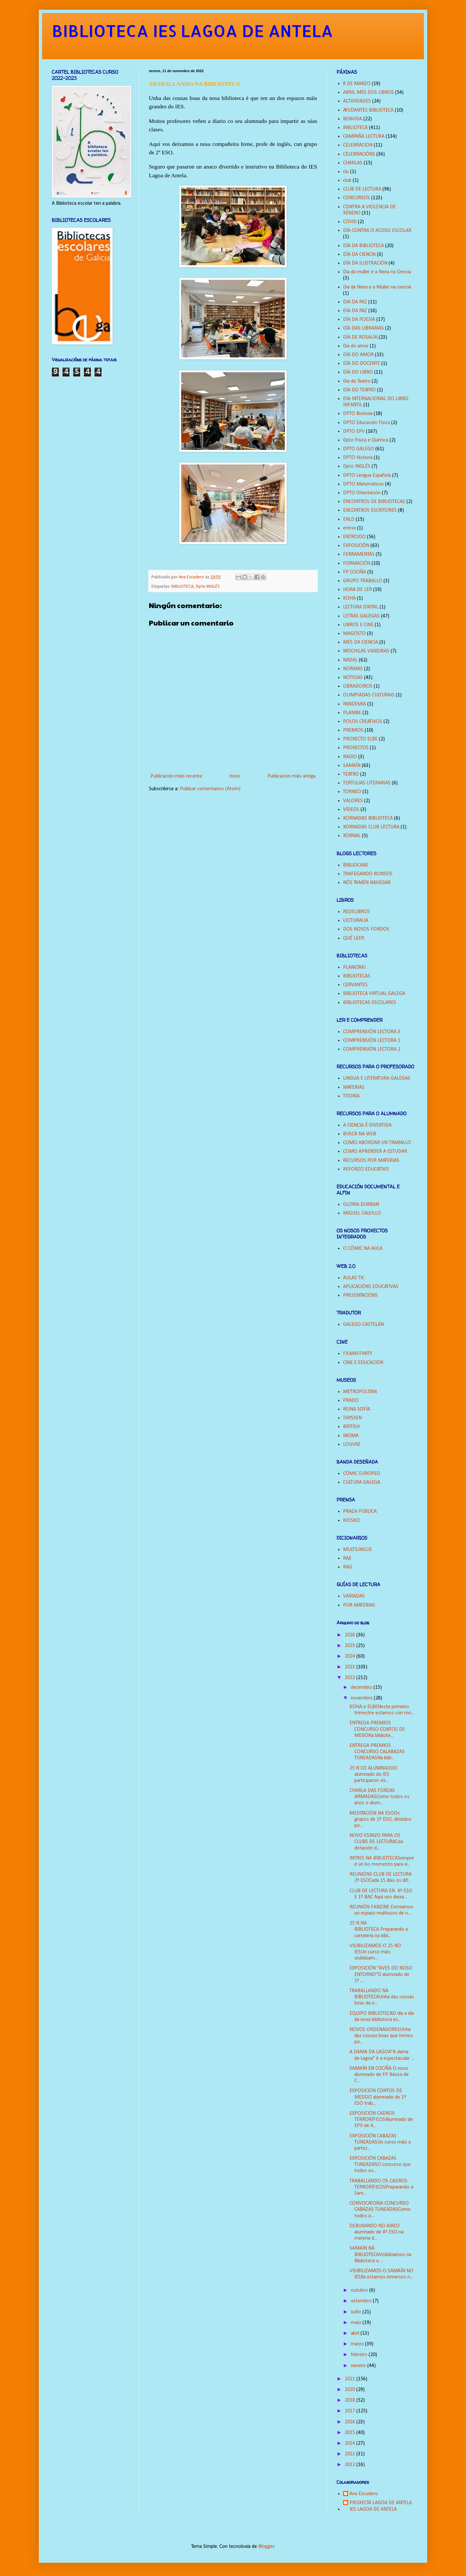  What do you see at coordinates (291, 776) in the screenshot?
I see `Publicación máis antiga` at bounding box center [291, 776].